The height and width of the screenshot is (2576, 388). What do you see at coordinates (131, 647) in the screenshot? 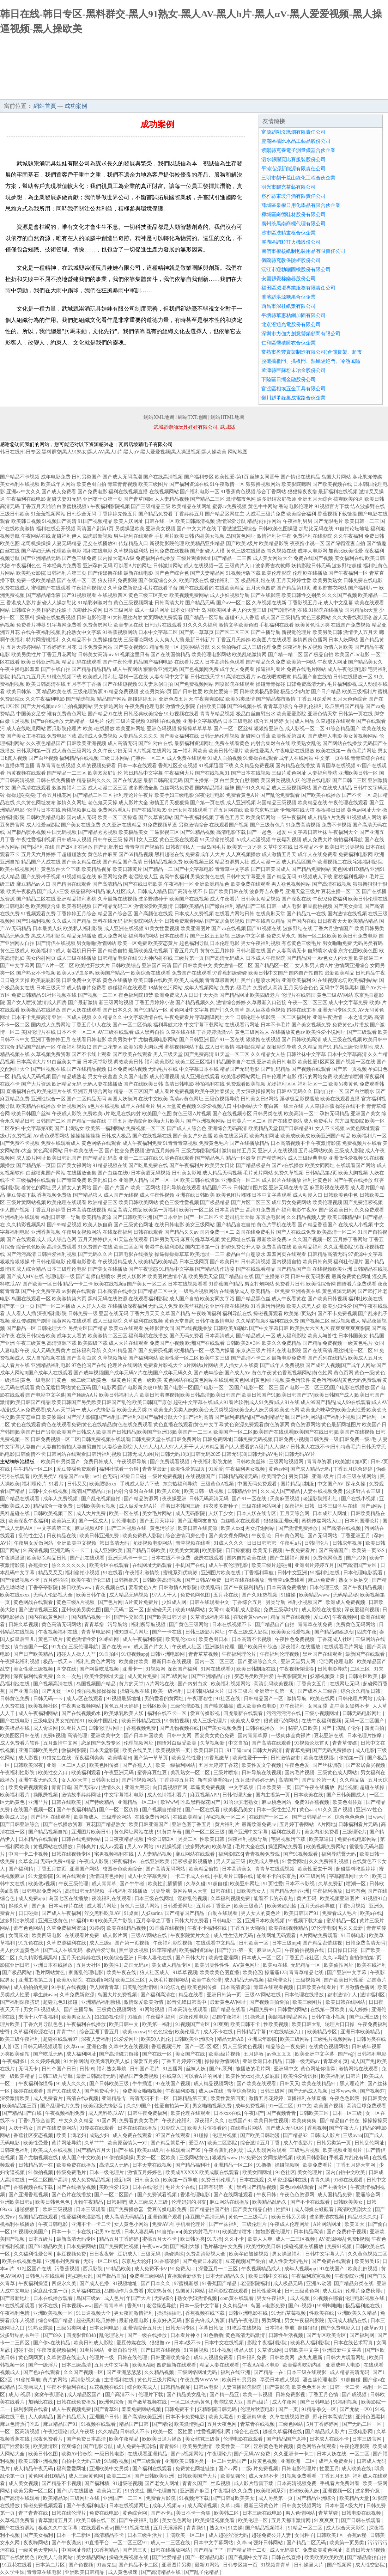
I see `国产美女视频91` at bounding box center [131, 647].